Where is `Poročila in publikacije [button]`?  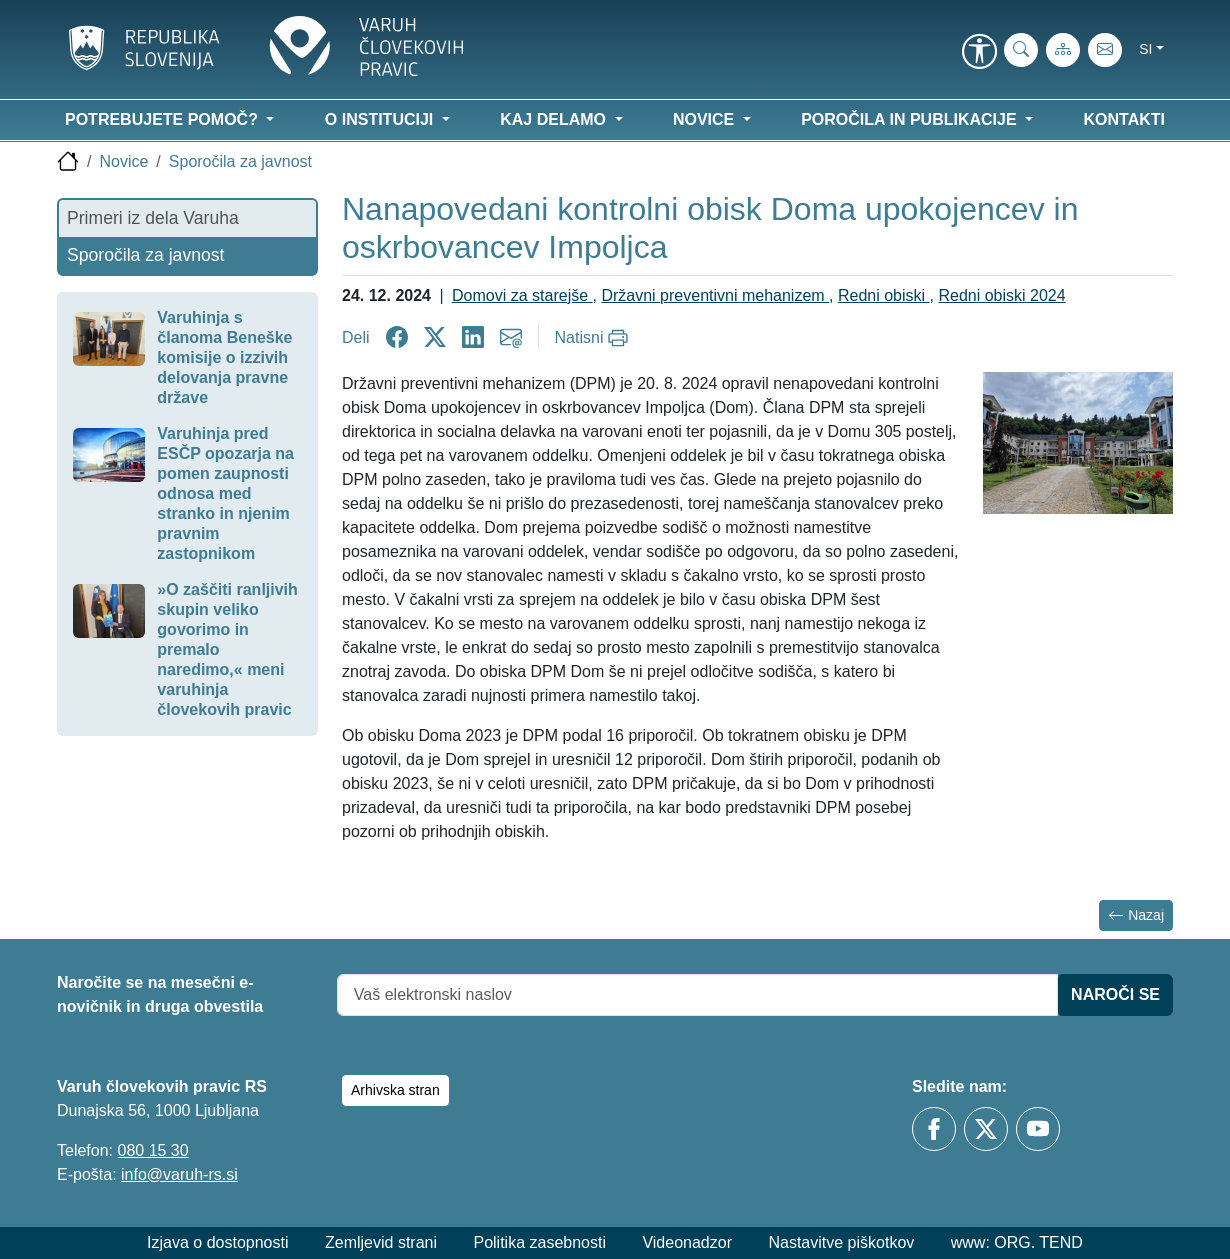
Poročila in publikacije [button] is located at coordinates (911, 119).